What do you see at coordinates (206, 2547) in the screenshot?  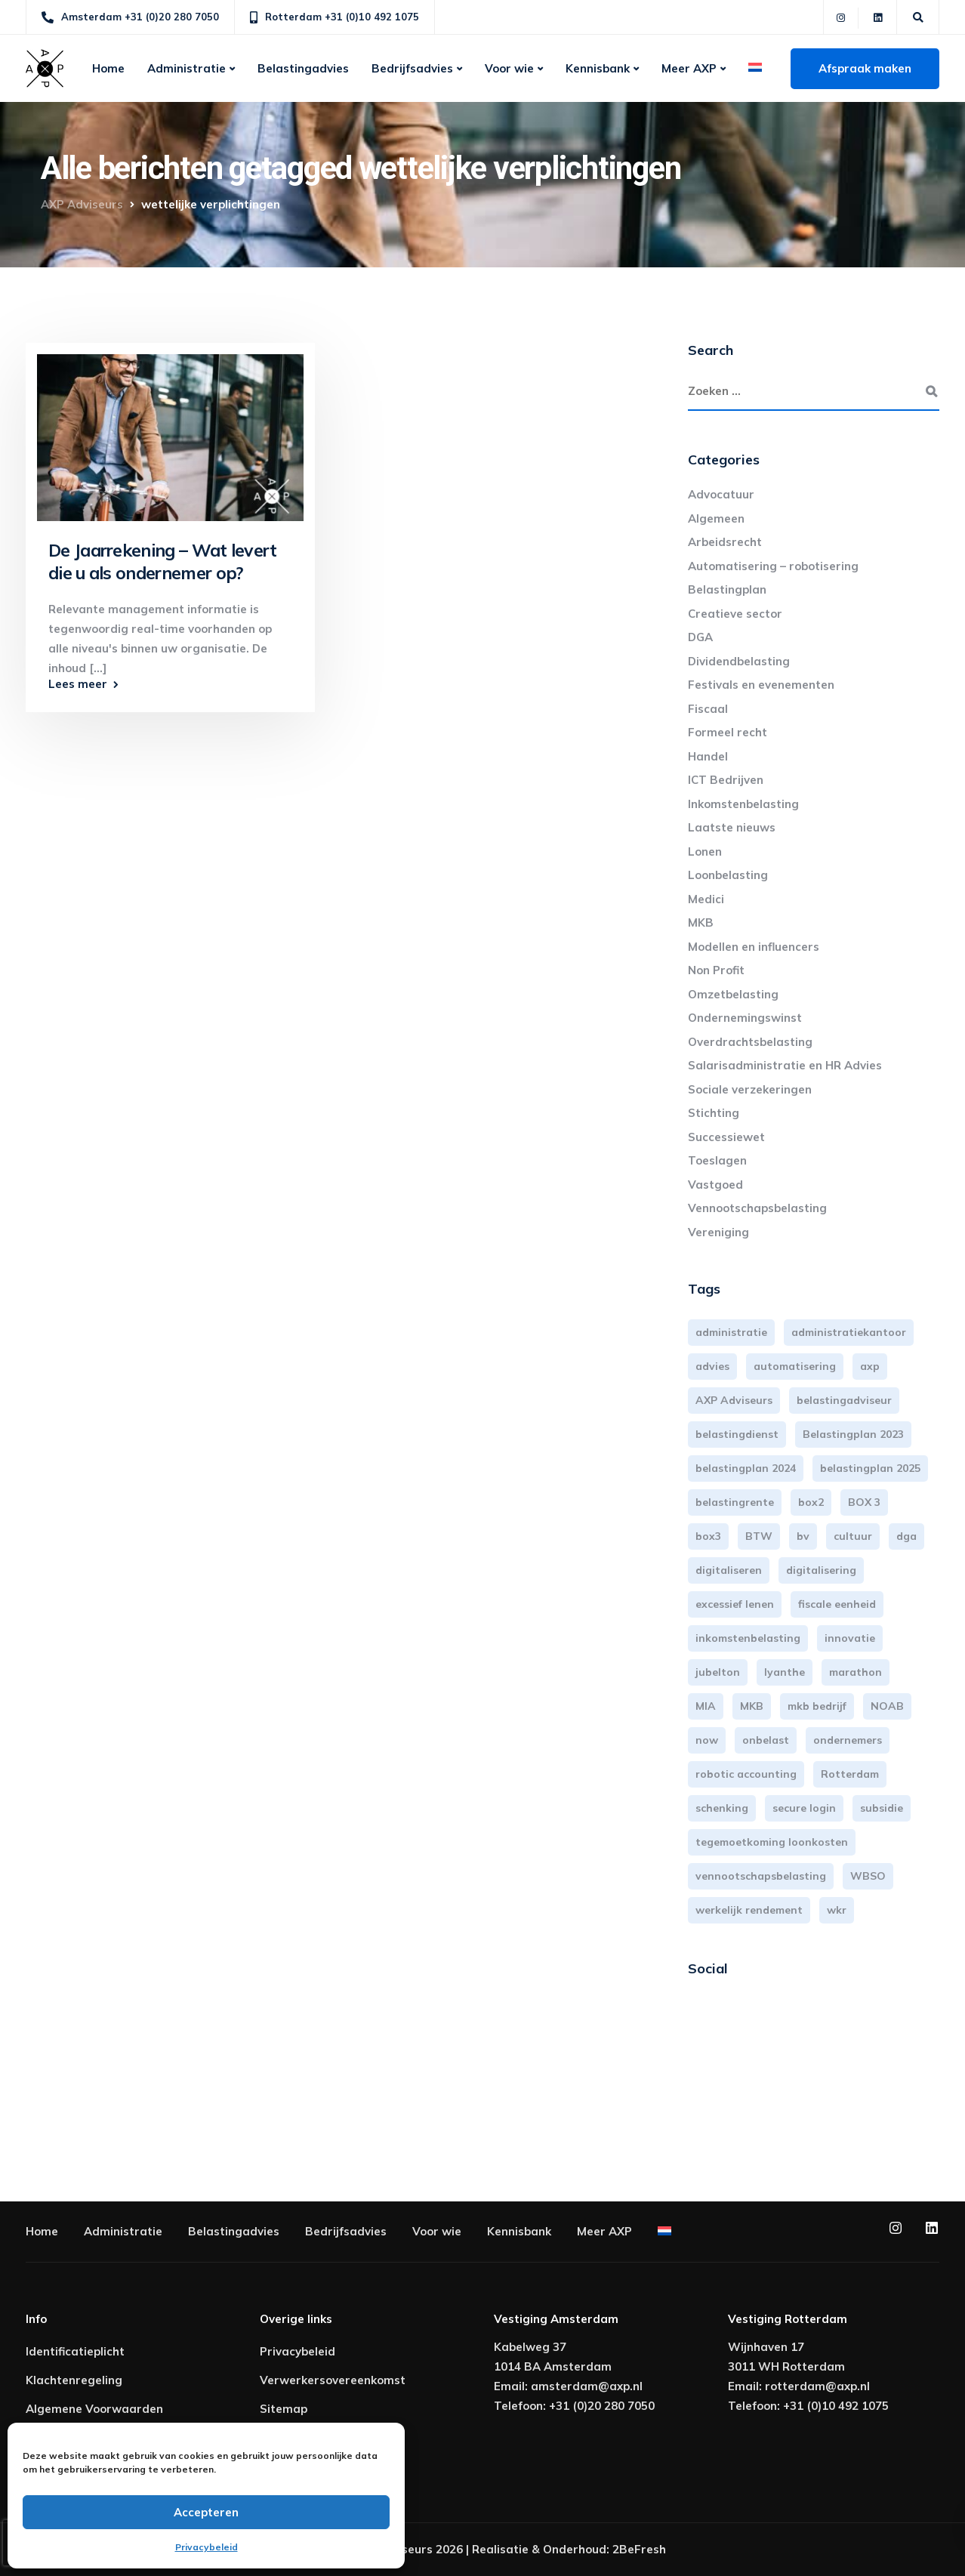 I see `Privacybeleid` at bounding box center [206, 2547].